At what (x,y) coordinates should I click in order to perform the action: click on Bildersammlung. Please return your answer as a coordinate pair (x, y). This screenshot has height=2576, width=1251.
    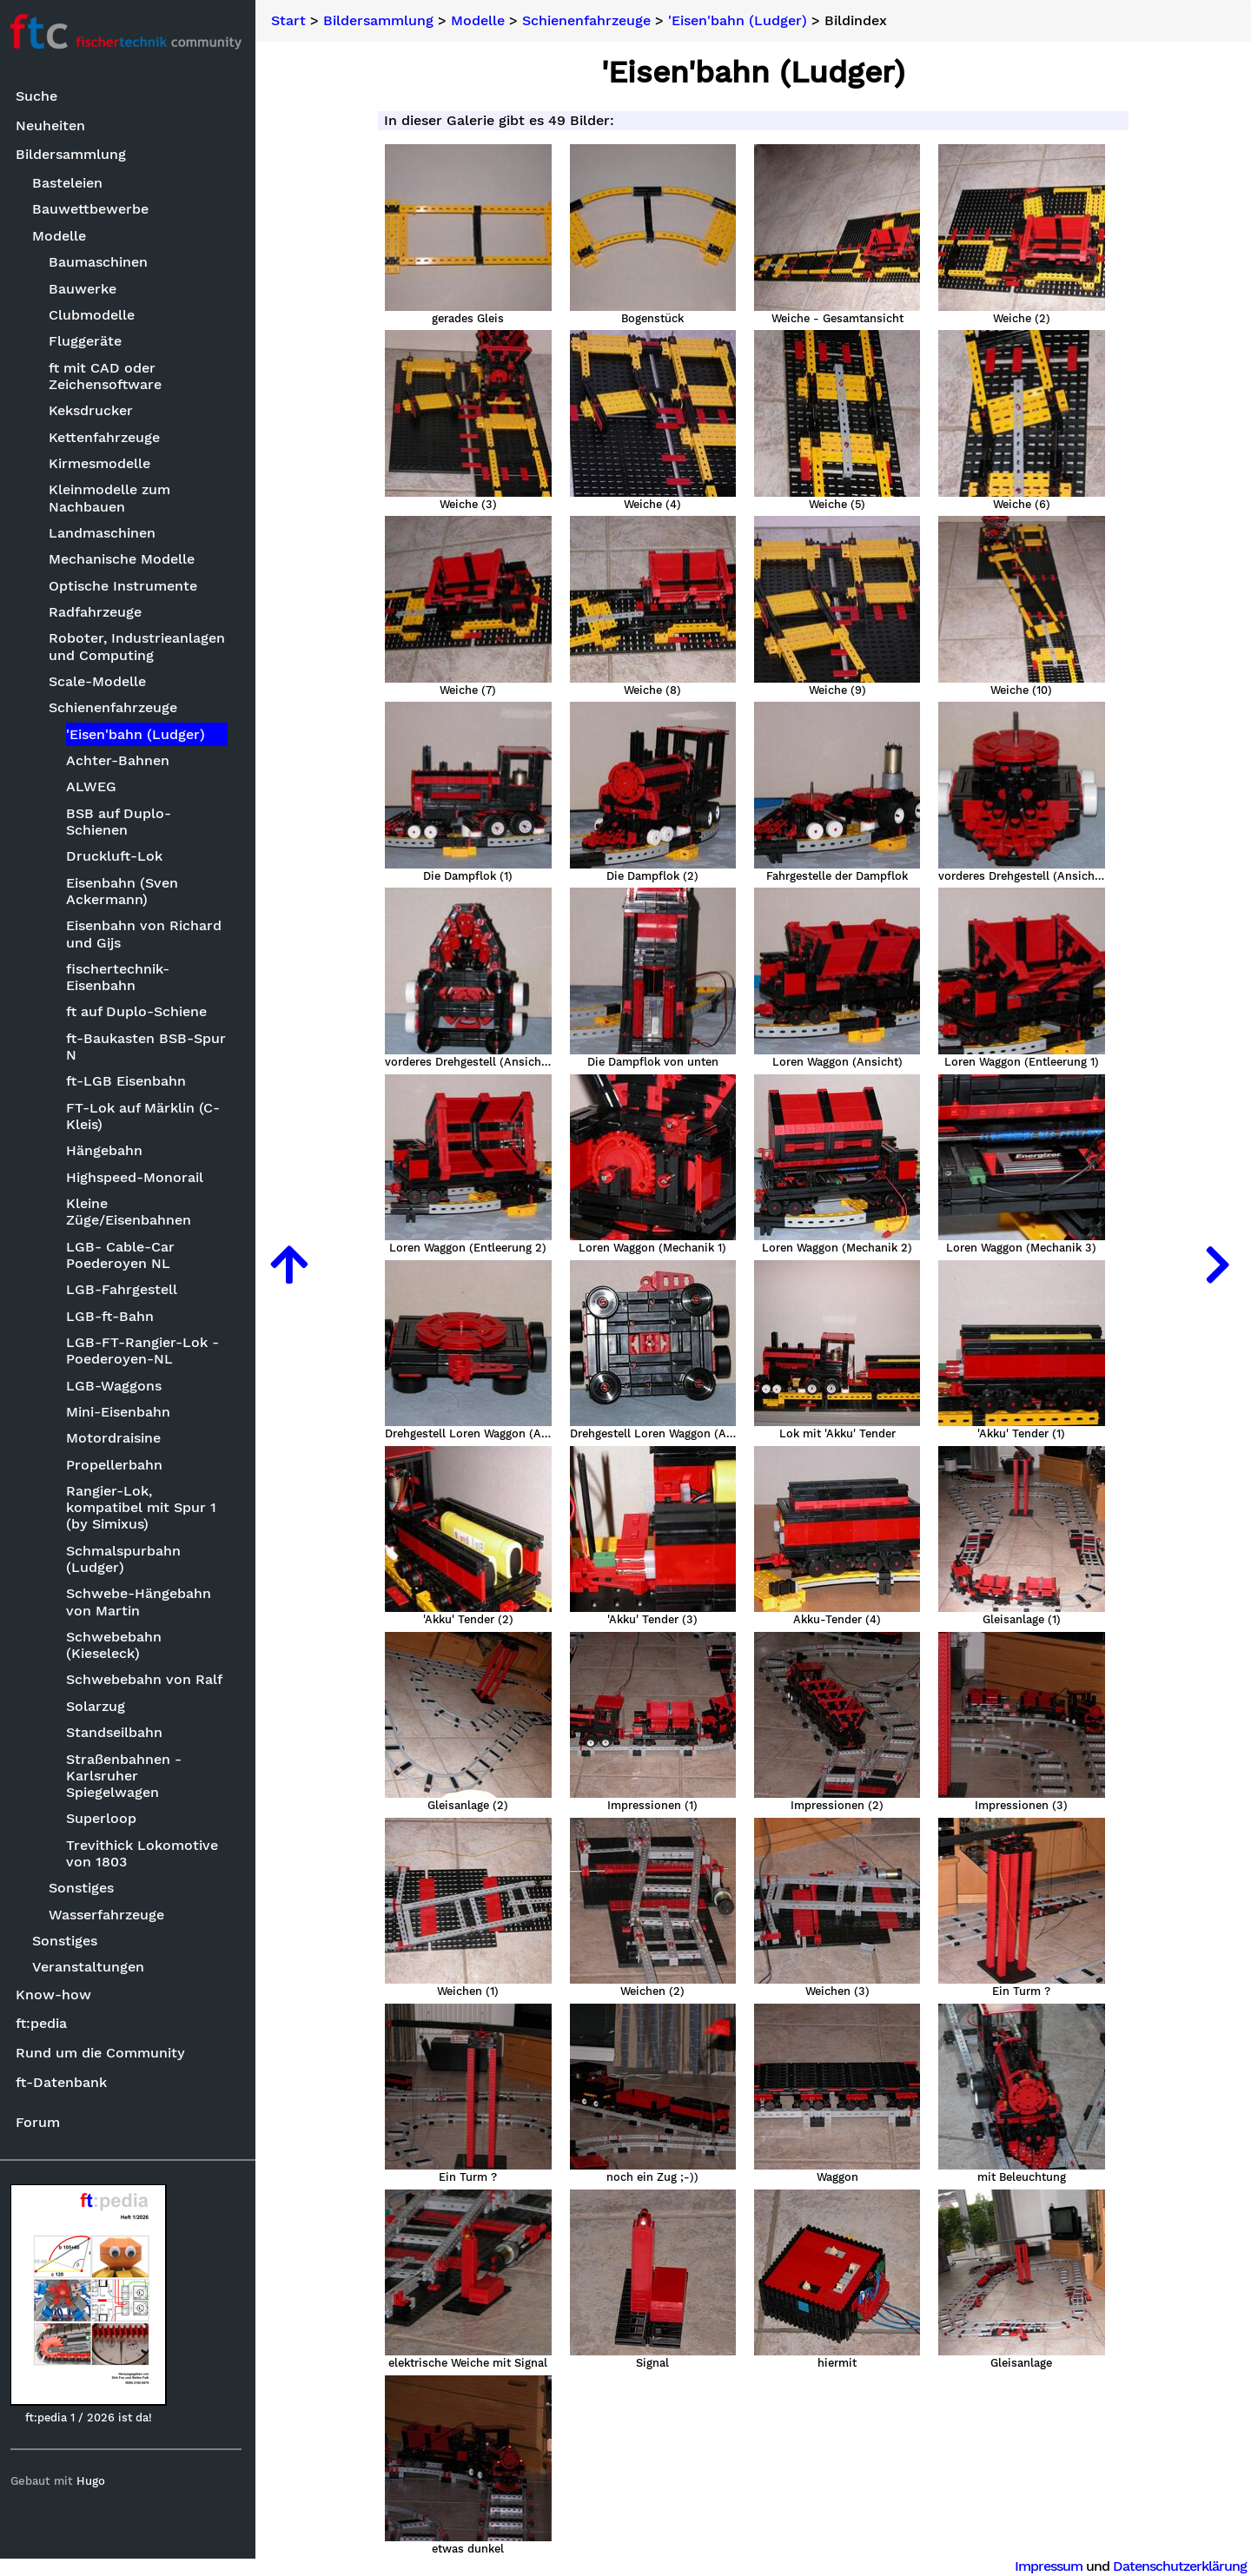
    Looking at the image, I should click on (74, 155).